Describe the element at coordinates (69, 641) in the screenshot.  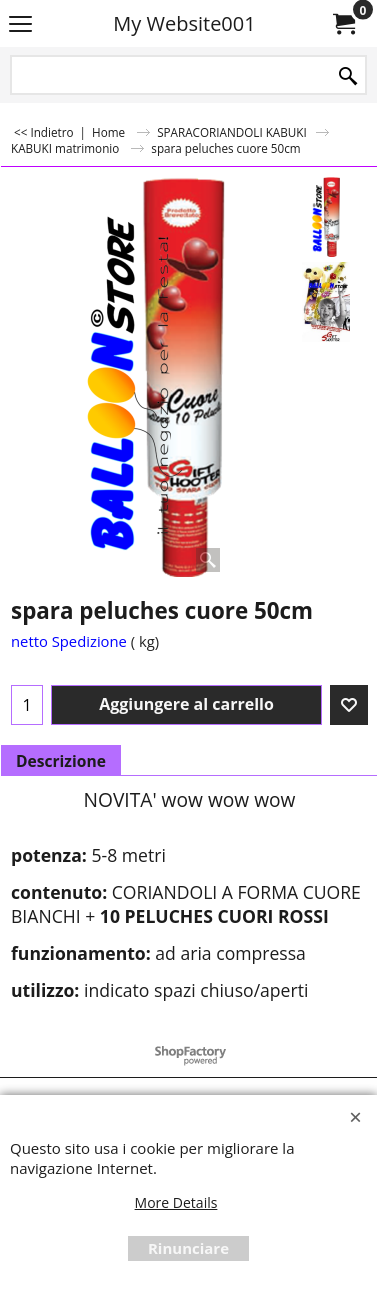
I see `netto Spedizione` at that location.